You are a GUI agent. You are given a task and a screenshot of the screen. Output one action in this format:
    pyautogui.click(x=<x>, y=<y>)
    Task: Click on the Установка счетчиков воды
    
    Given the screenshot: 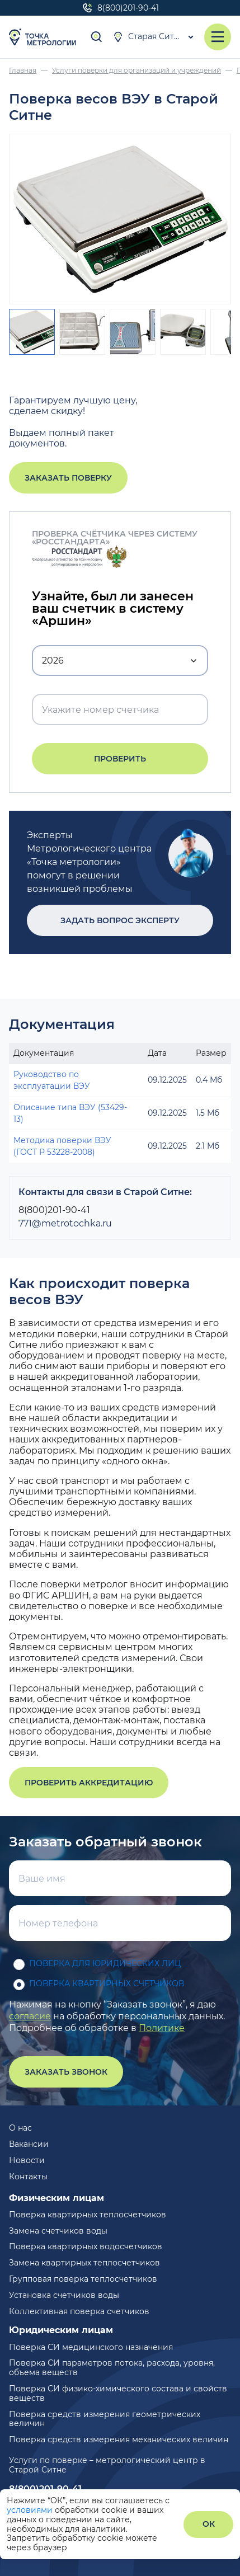 What is the action you would take?
    pyautogui.click(x=64, y=2295)
    